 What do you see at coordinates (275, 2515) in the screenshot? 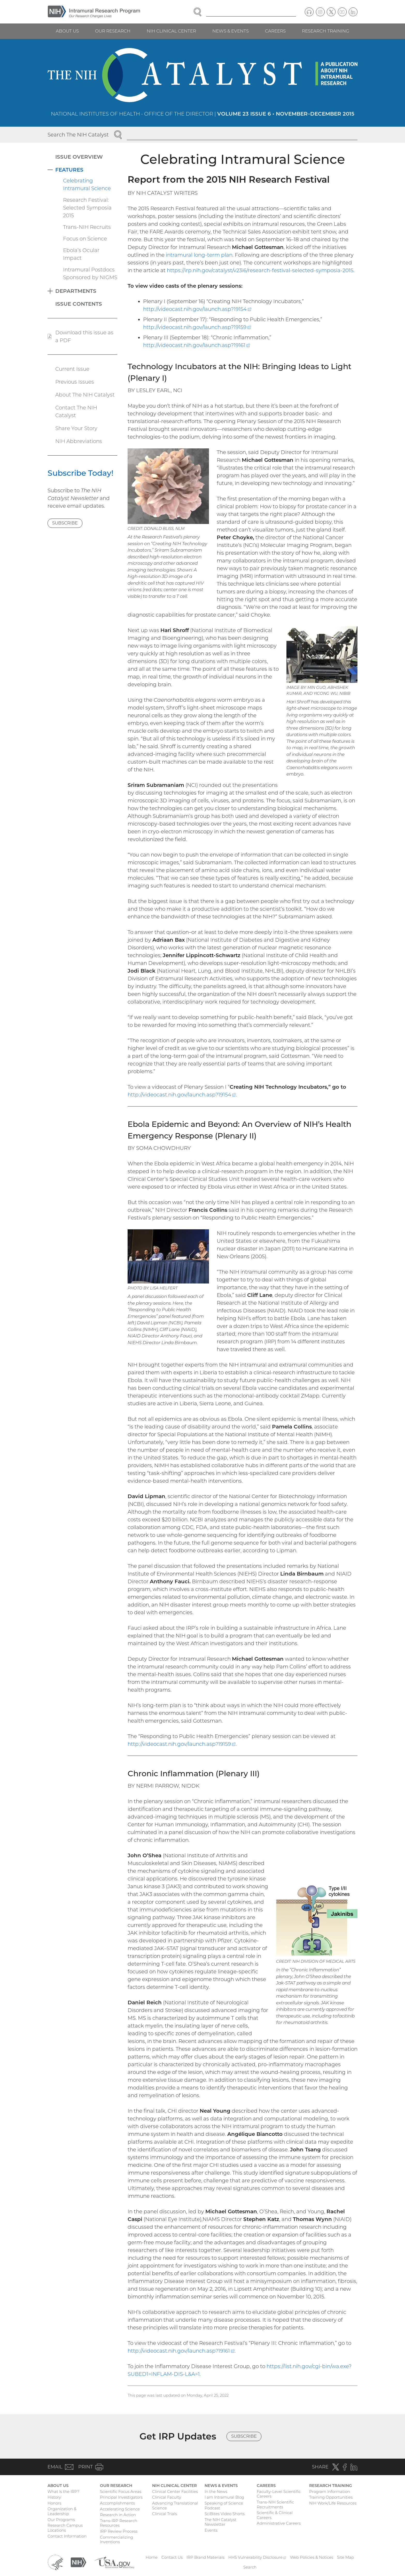
I see `Scientific & Clinical Careers` at bounding box center [275, 2515].